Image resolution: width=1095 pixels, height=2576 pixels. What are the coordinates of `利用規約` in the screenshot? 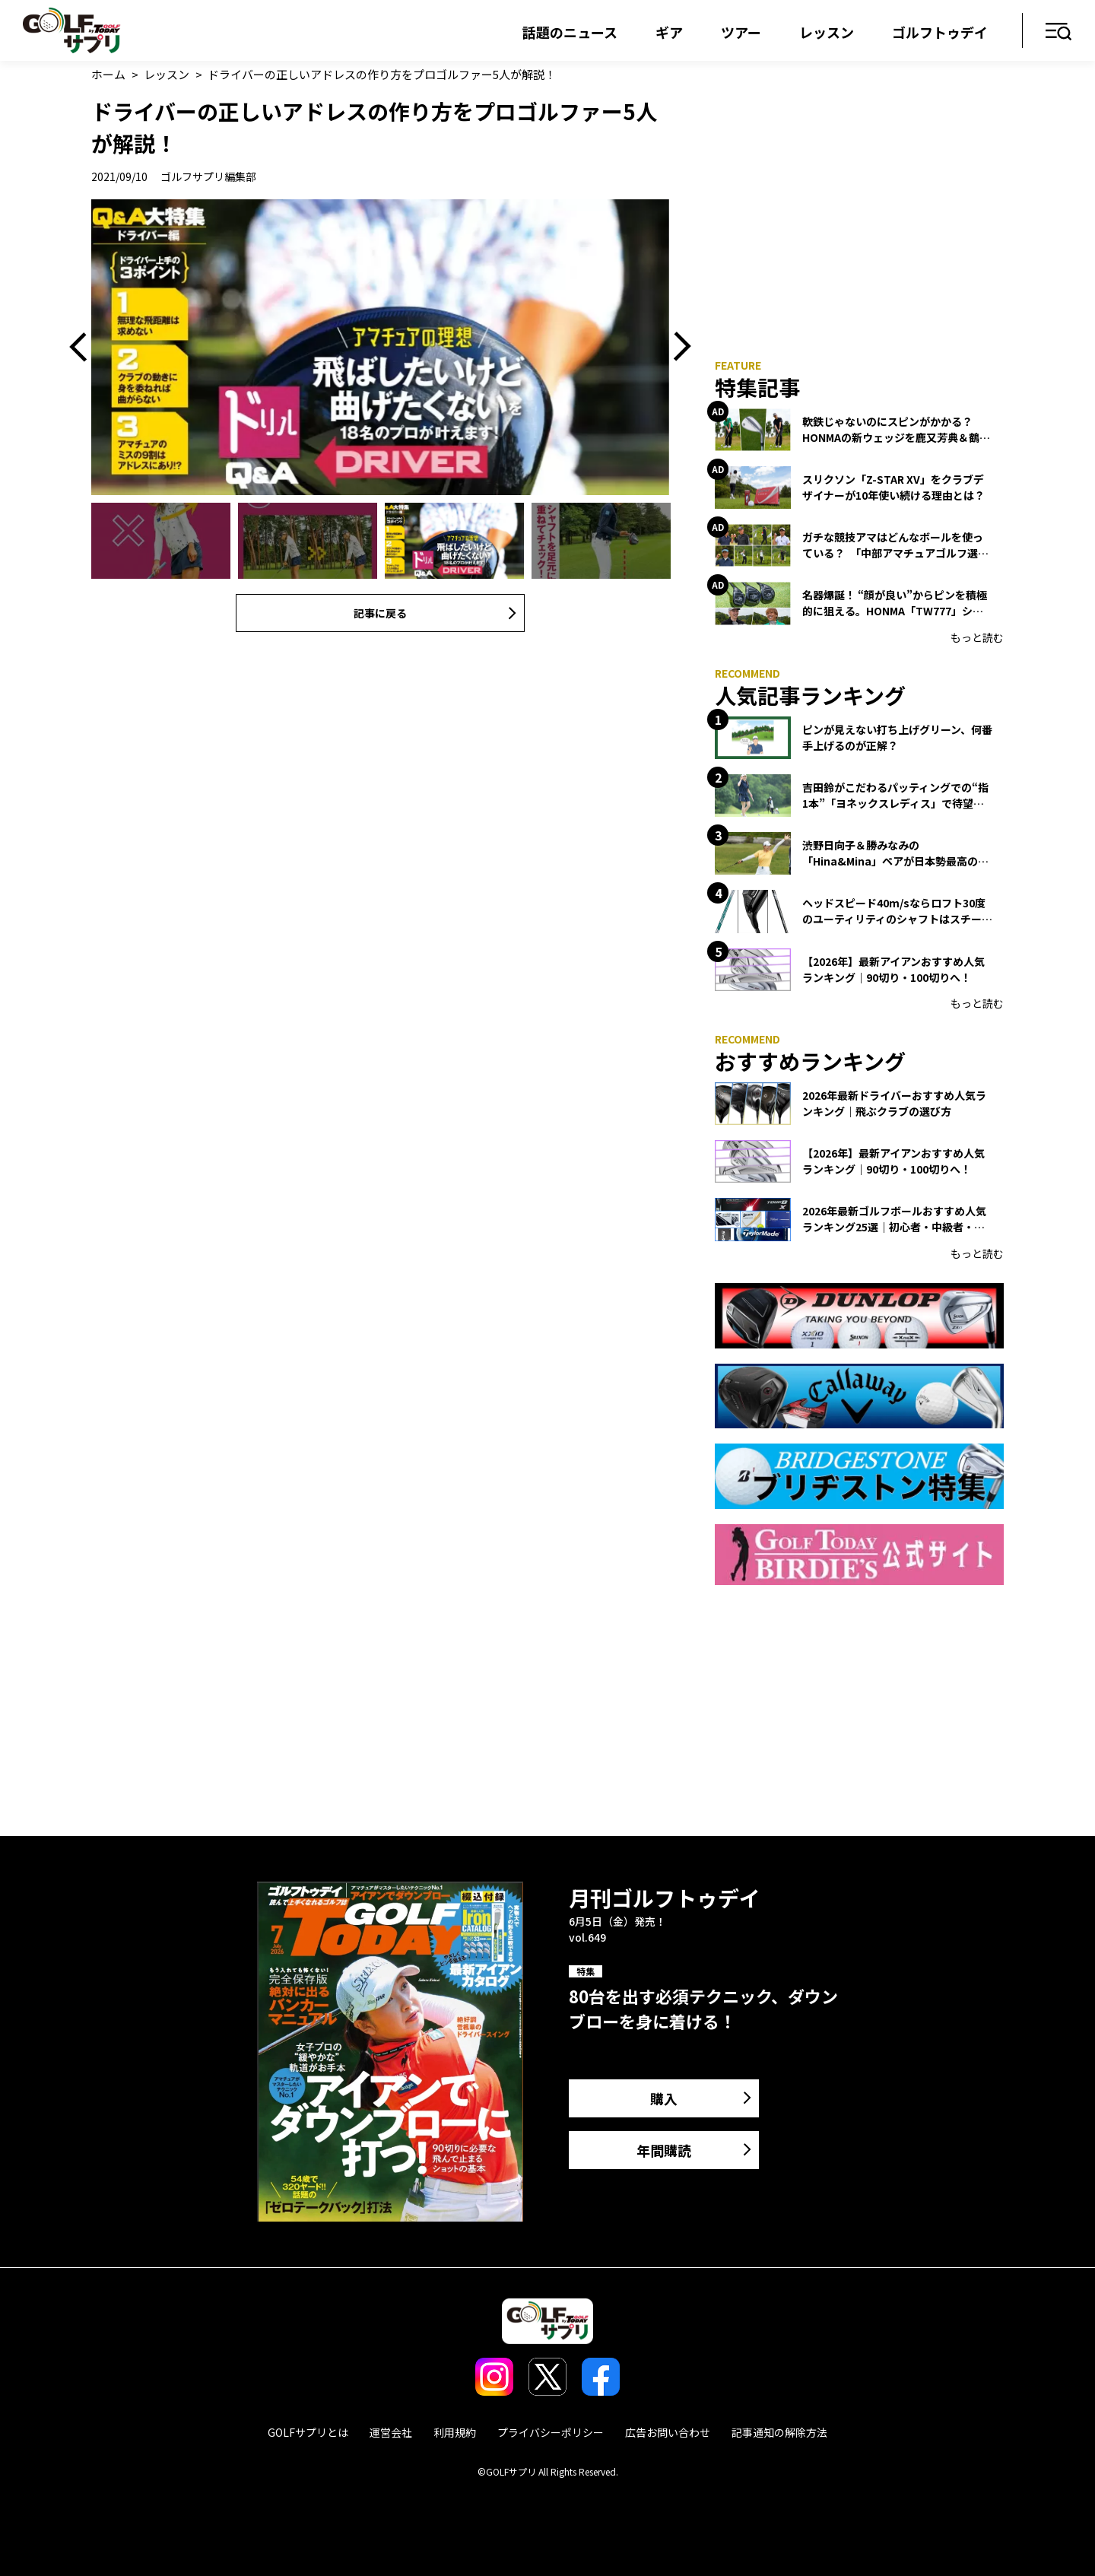 It's located at (454, 2432).